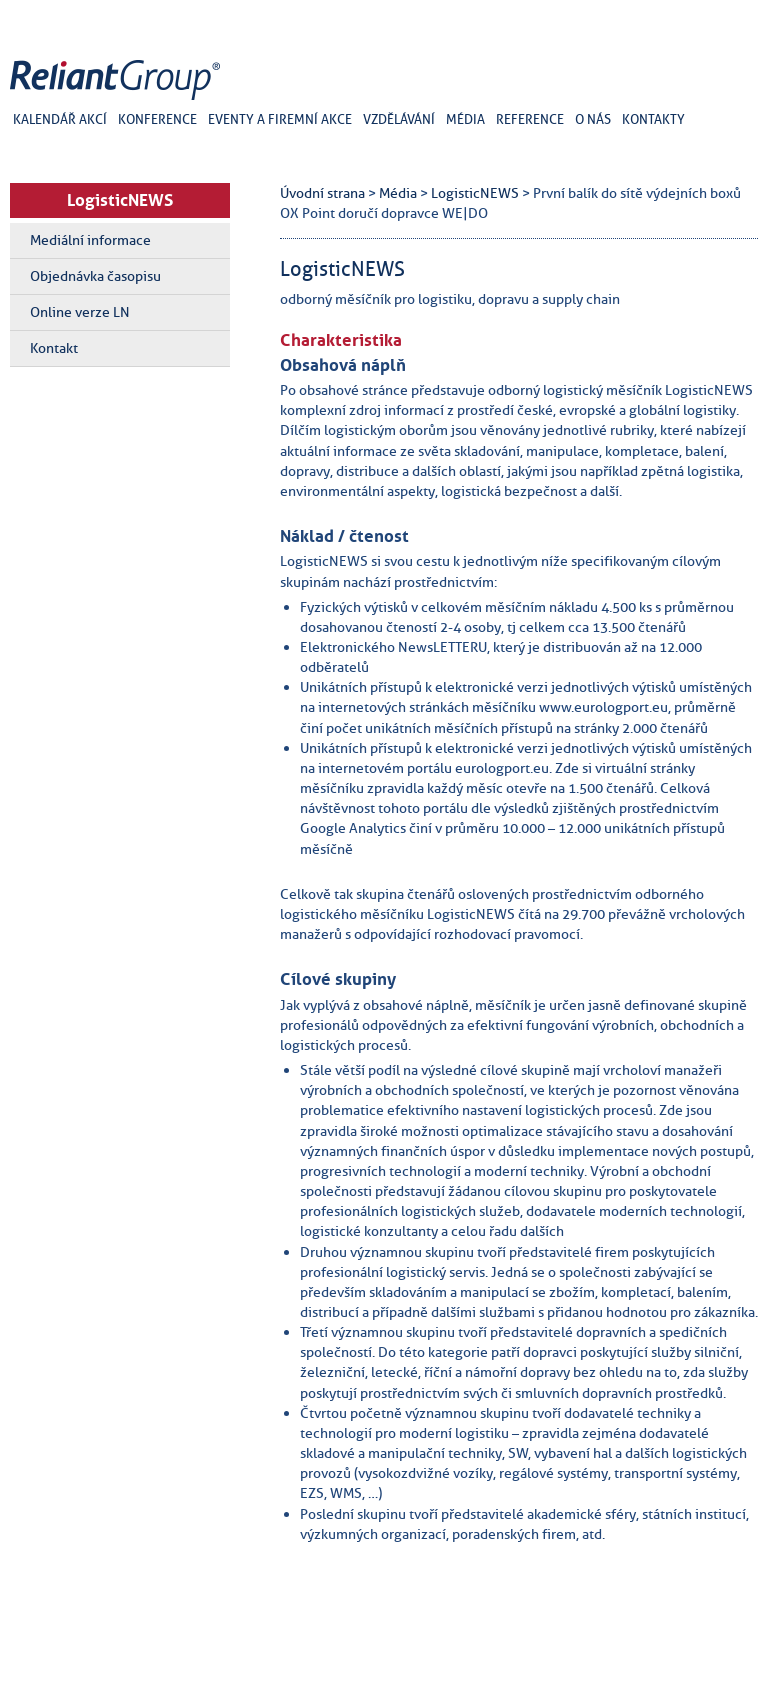  Describe the element at coordinates (120, 200) in the screenshot. I see `LogisticNEWS` at that location.